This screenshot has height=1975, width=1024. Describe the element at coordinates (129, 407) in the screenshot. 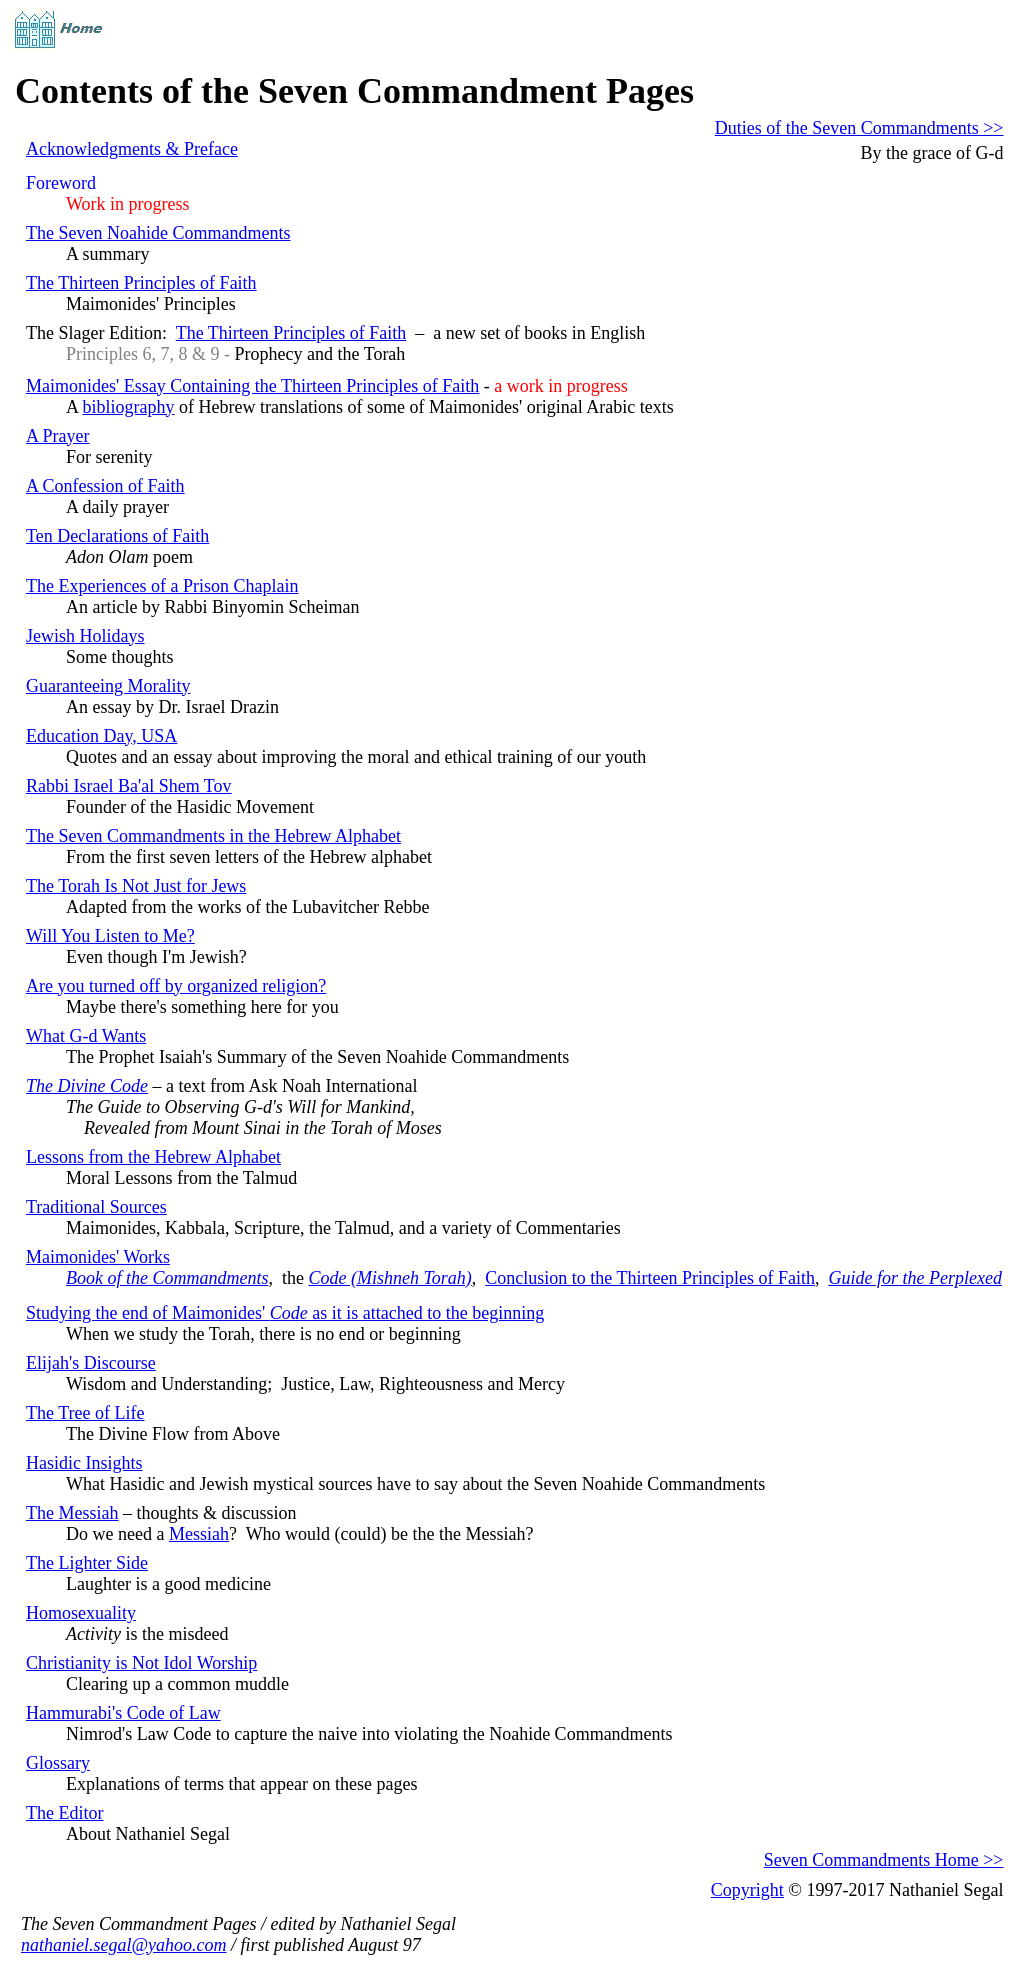

I see `bibliography` at that location.